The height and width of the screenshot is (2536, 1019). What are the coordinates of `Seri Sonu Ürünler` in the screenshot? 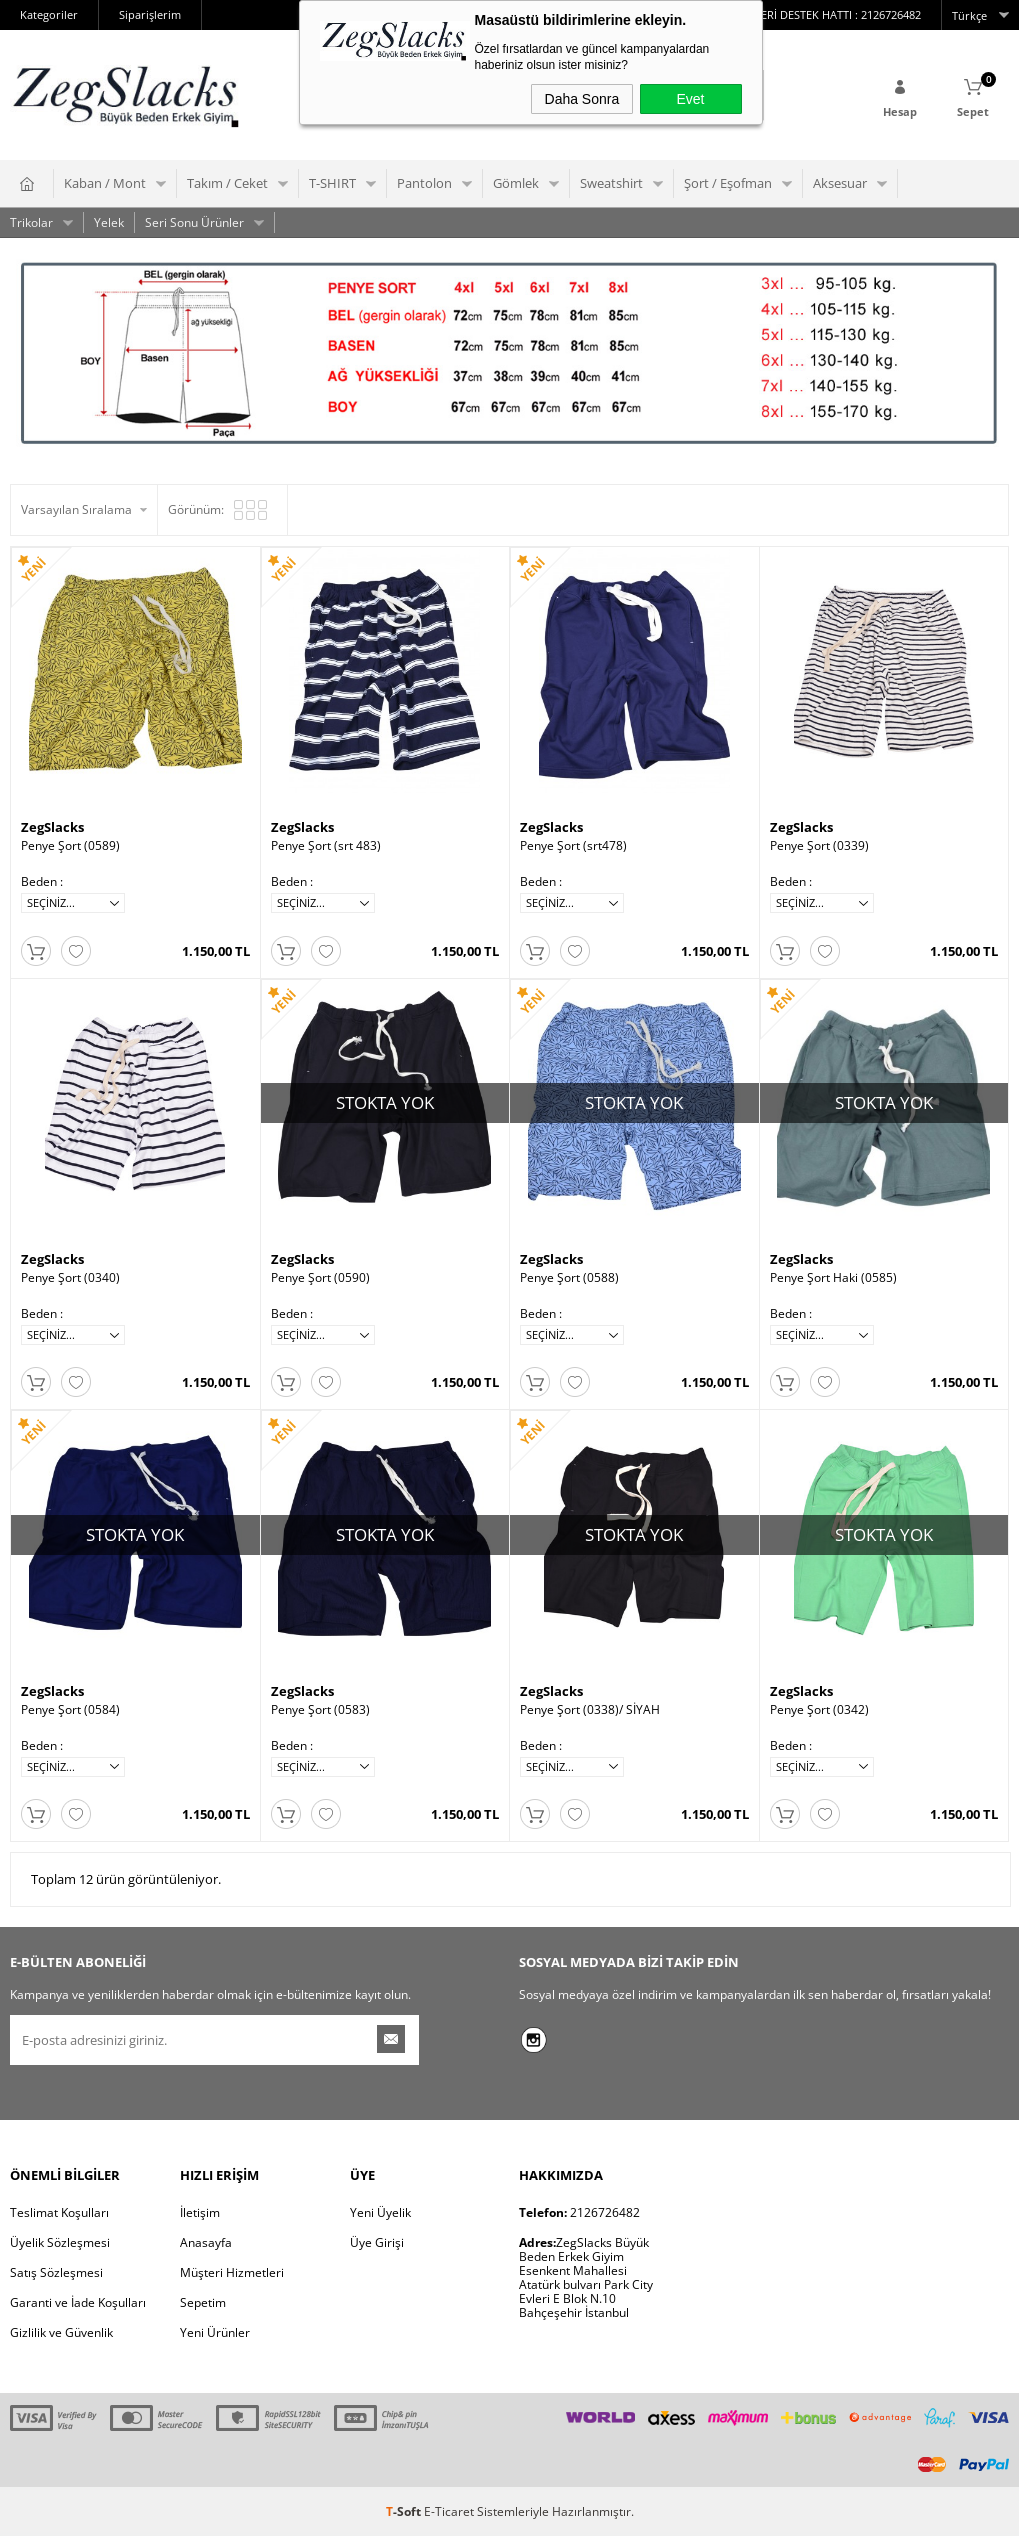 It's located at (194, 222).